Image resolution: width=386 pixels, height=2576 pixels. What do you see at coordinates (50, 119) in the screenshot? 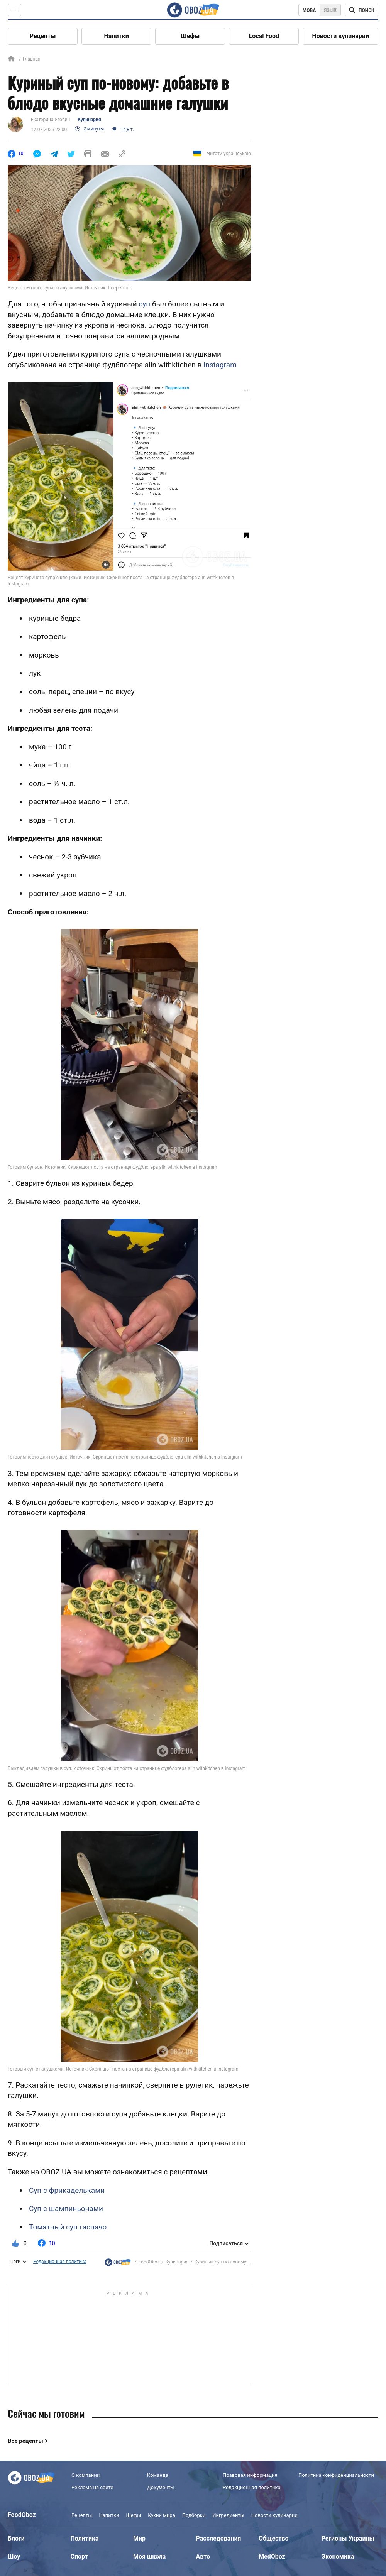
I see `Екатерина Ягович` at bounding box center [50, 119].